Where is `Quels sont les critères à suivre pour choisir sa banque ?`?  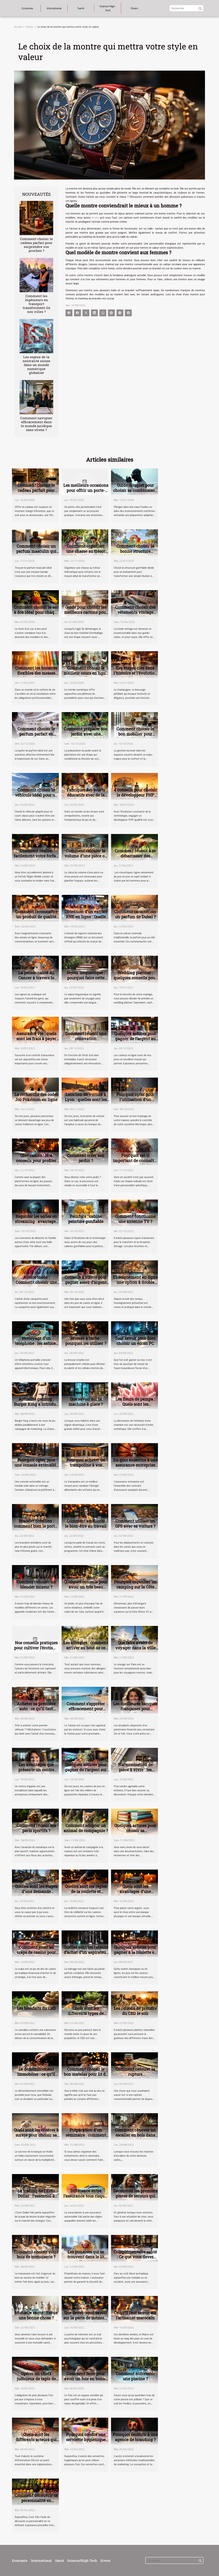 Quels sont les critères à suivre pour choisir sa banque ? is located at coordinates (36, 2135).